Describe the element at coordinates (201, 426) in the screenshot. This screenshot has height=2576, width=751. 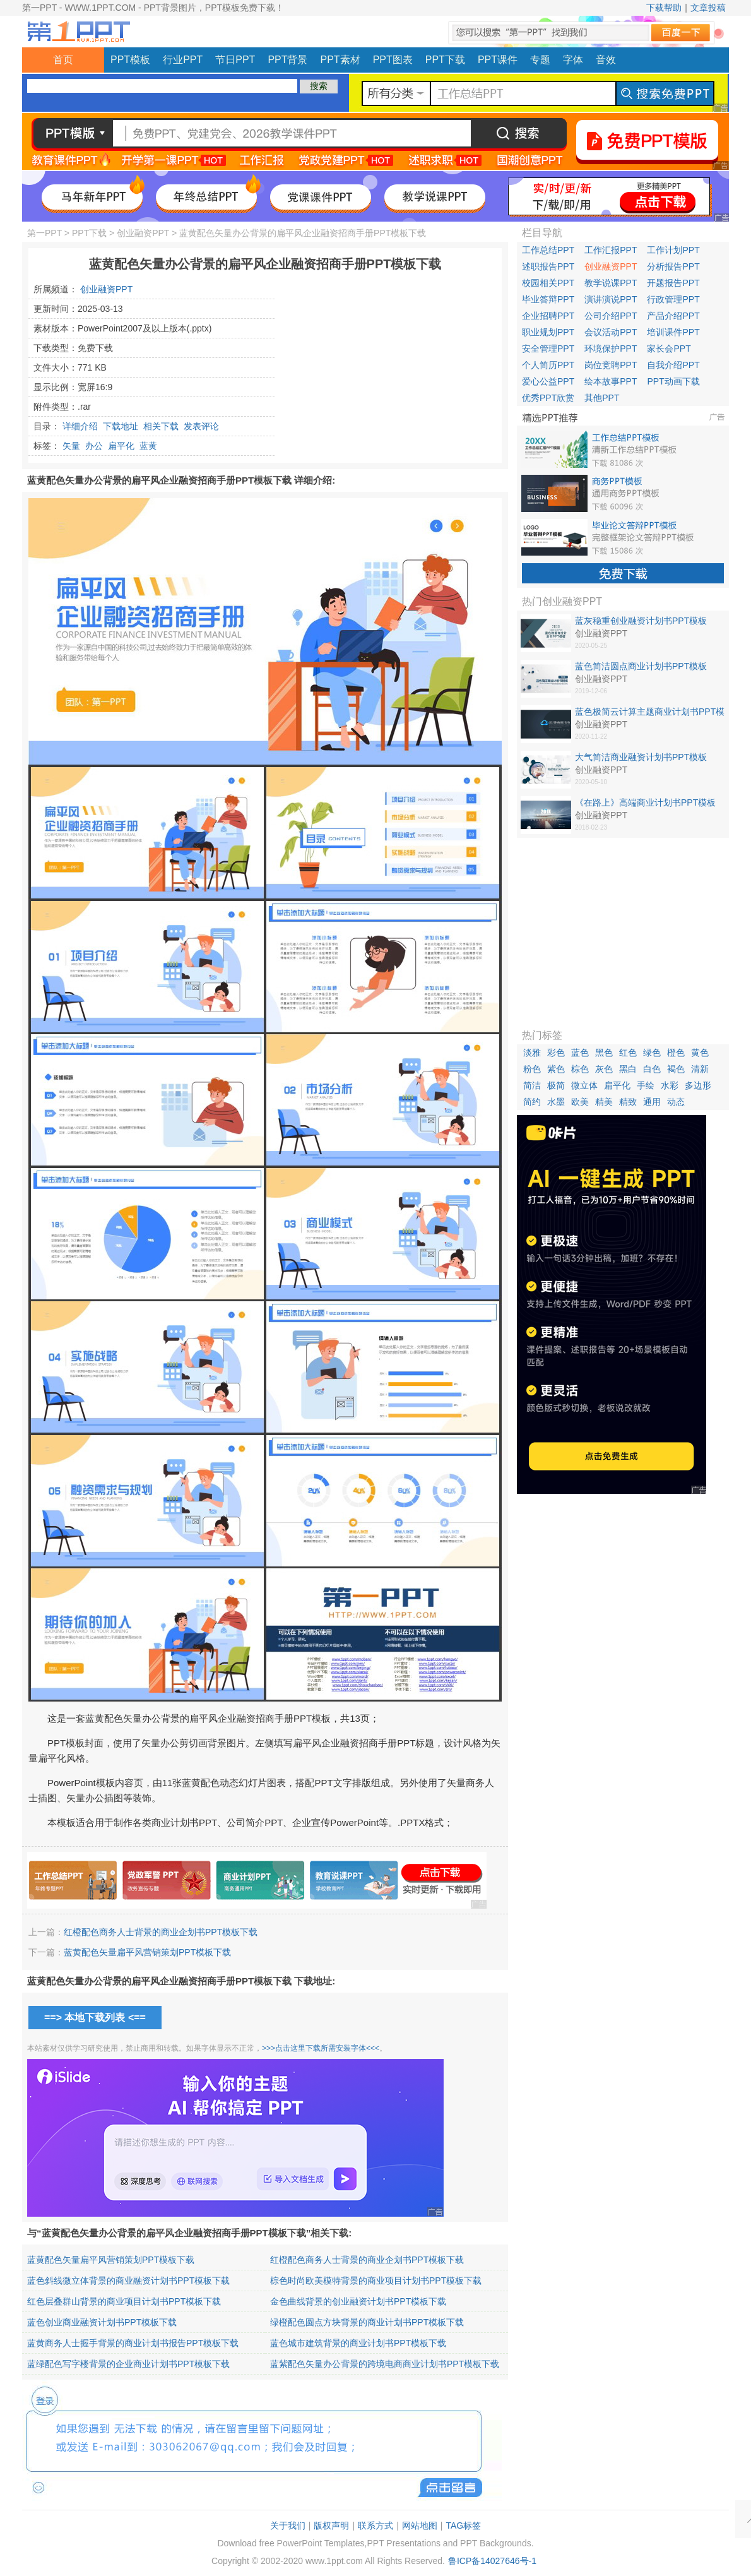
I see `发表评论` at that location.